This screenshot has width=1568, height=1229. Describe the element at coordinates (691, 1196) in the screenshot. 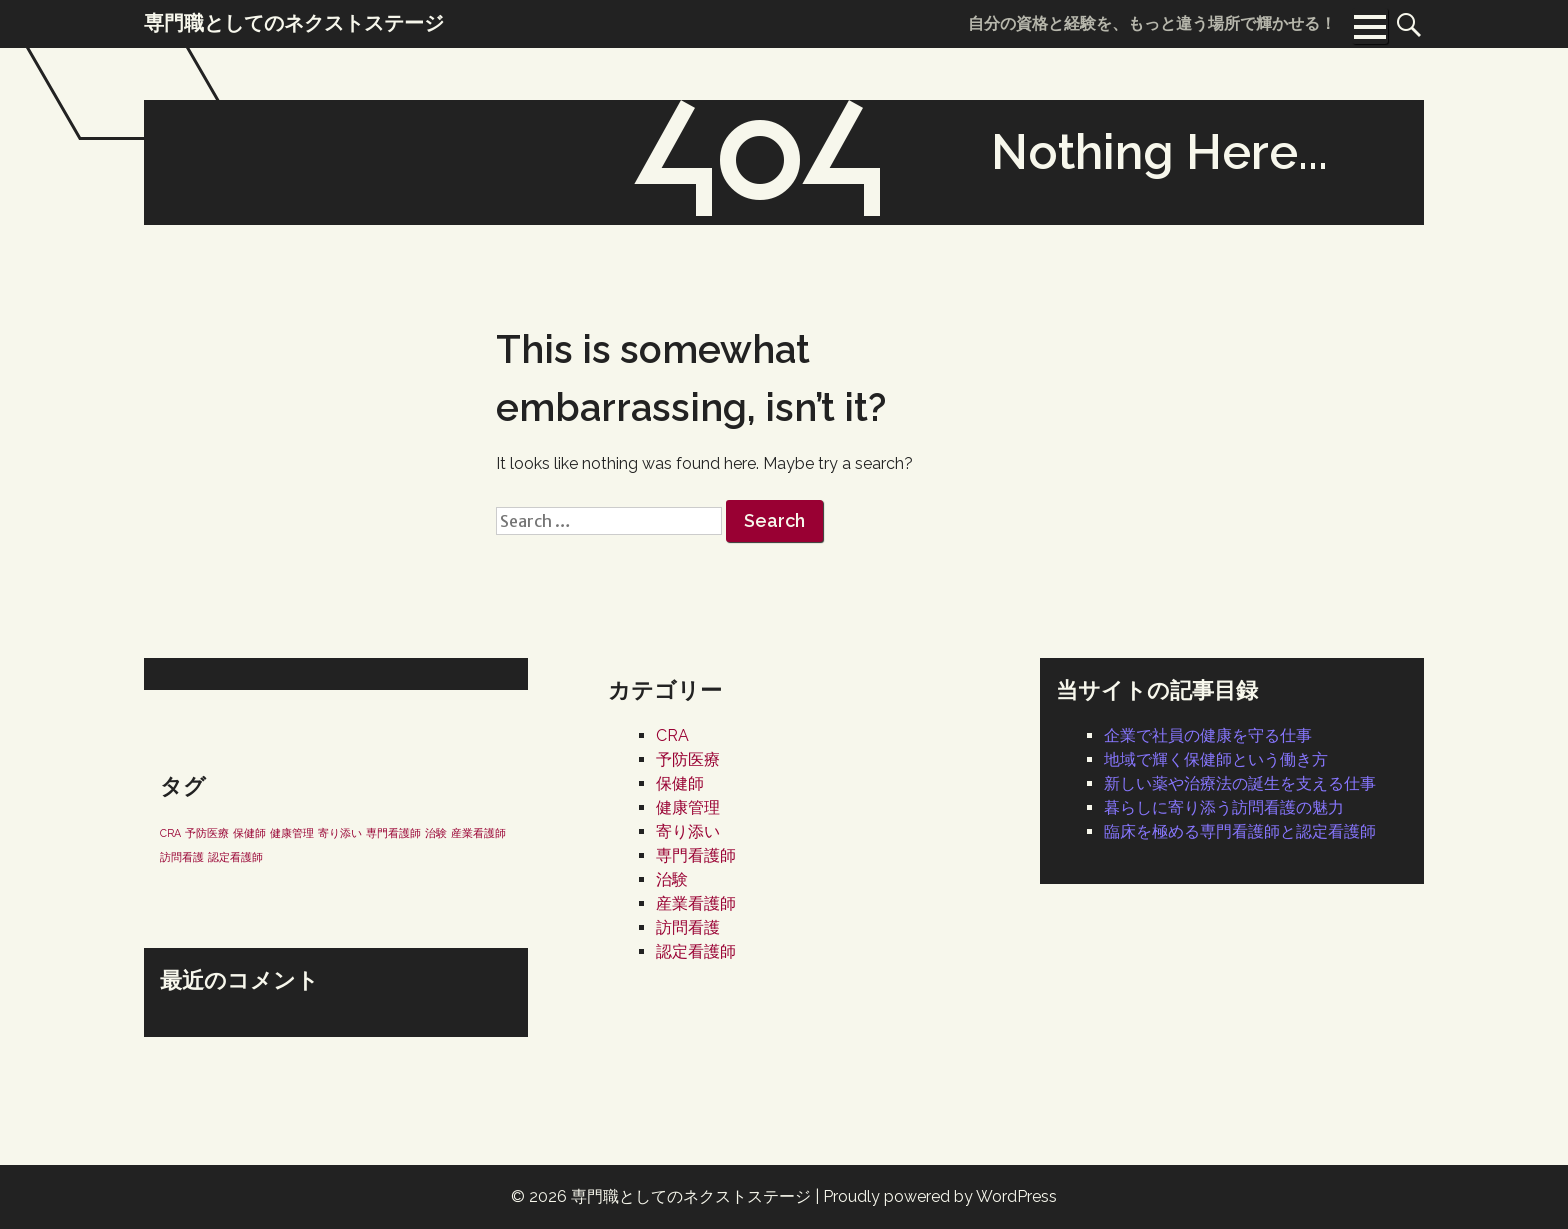

I see `専門職としてのネクストステージ` at that location.